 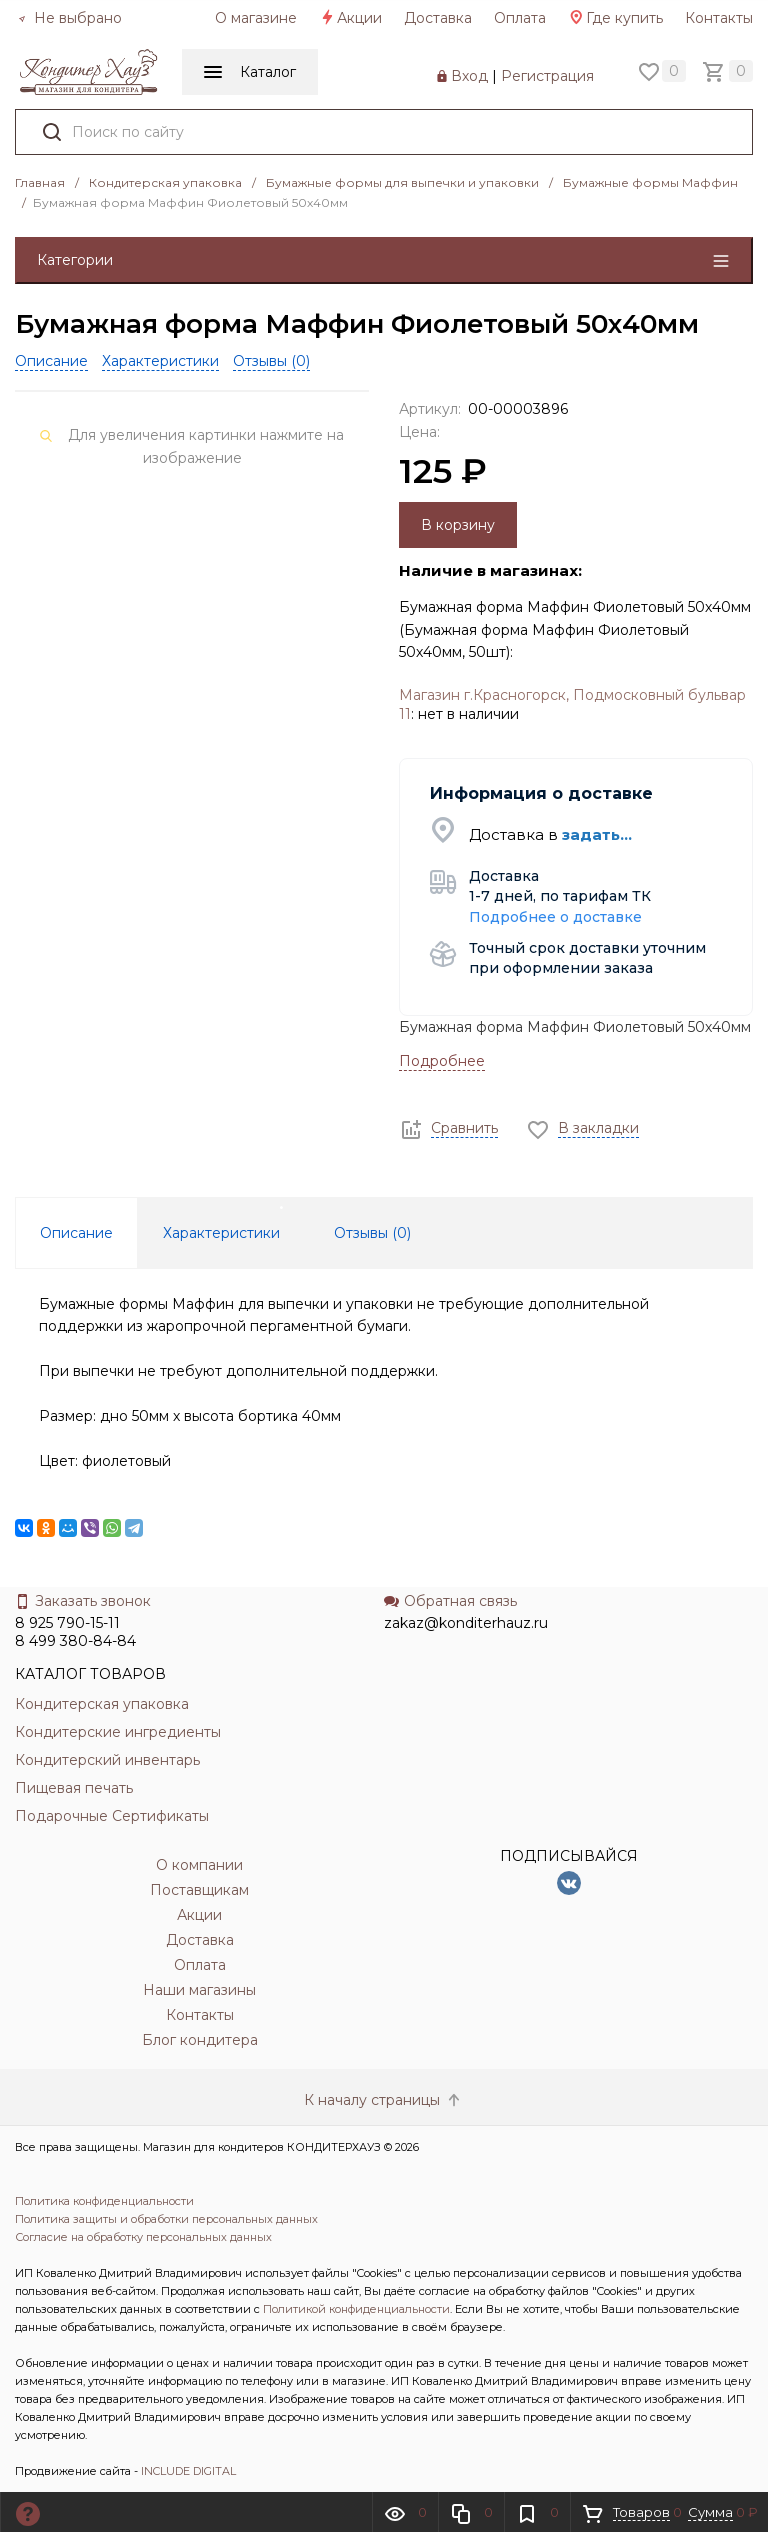 I want to click on Где купить, so click(x=615, y=18).